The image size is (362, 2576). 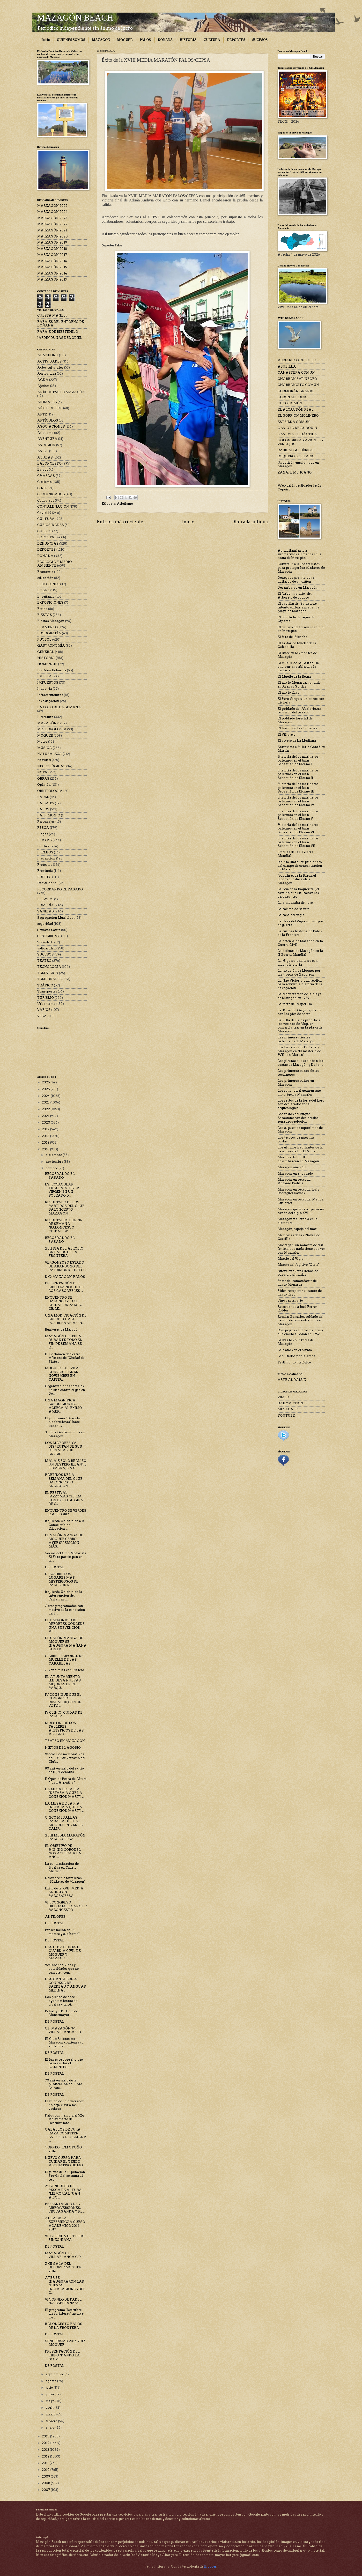 I want to click on Fiestas Mazagón, so click(x=50, y=621).